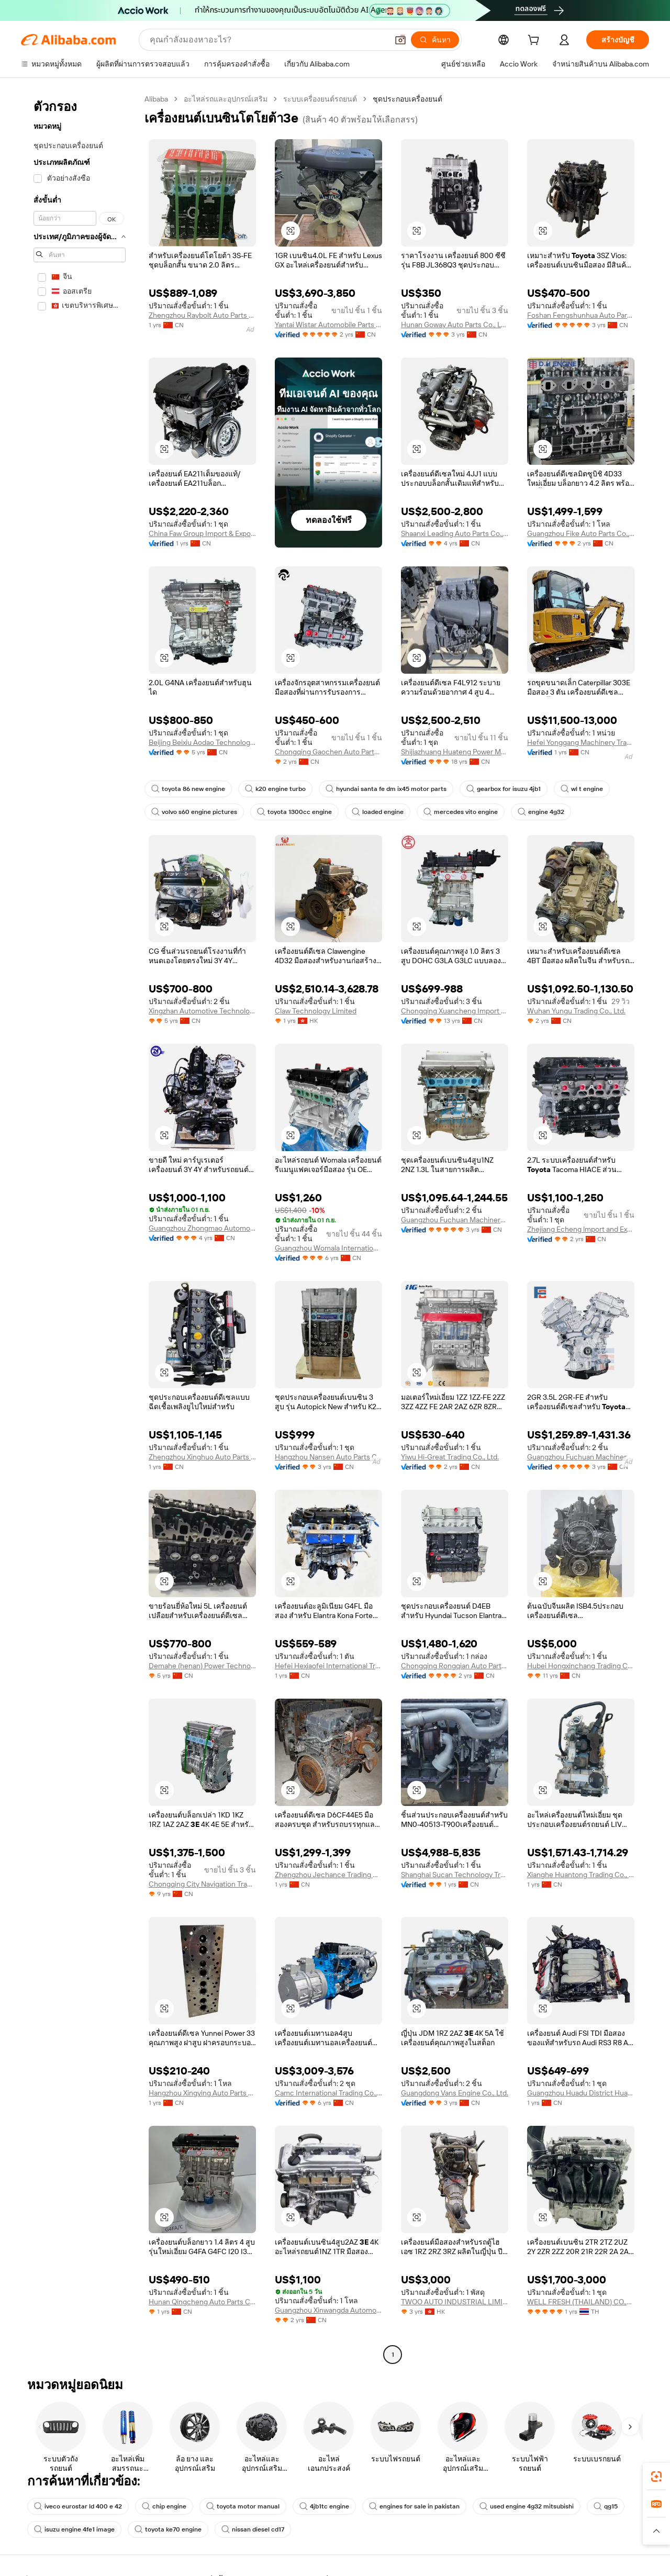 This screenshot has height=2576, width=670. I want to click on Wuhan Yungu Trading Co., Ltd., so click(576, 1011).